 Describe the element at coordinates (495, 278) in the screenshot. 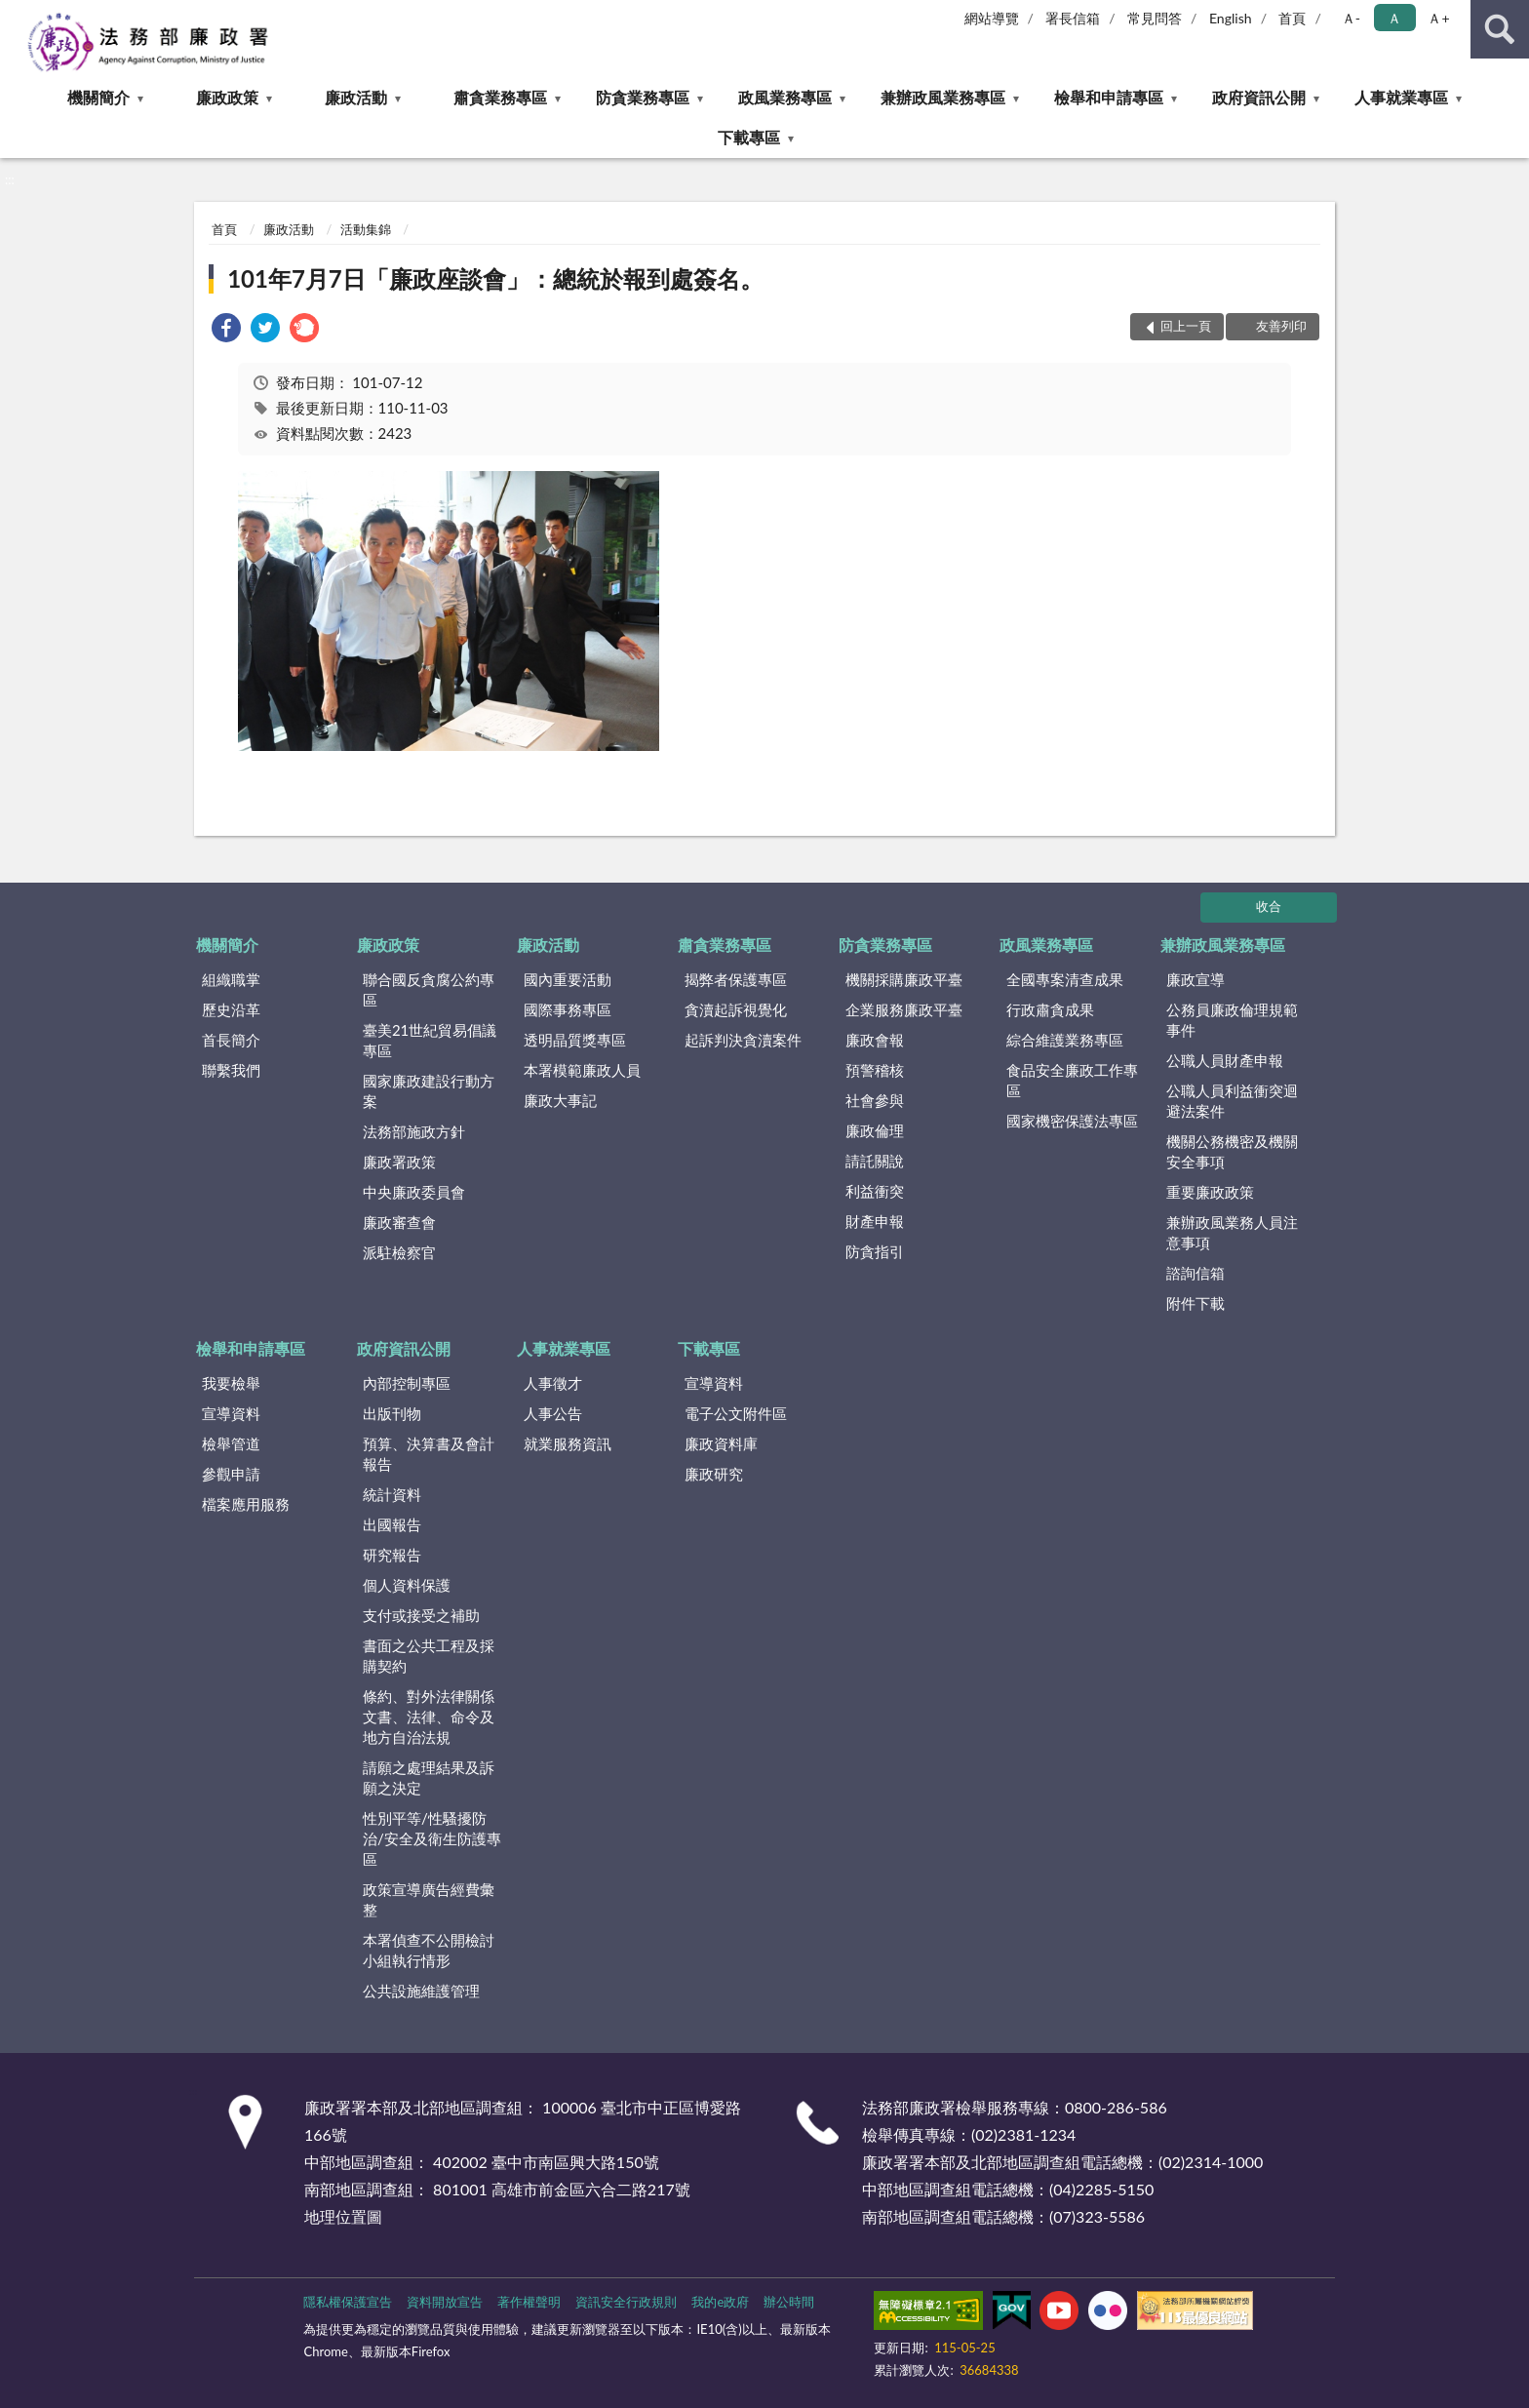

I see `101年7月7日「廉政座談會」：總統於報到處簽名。` at that location.